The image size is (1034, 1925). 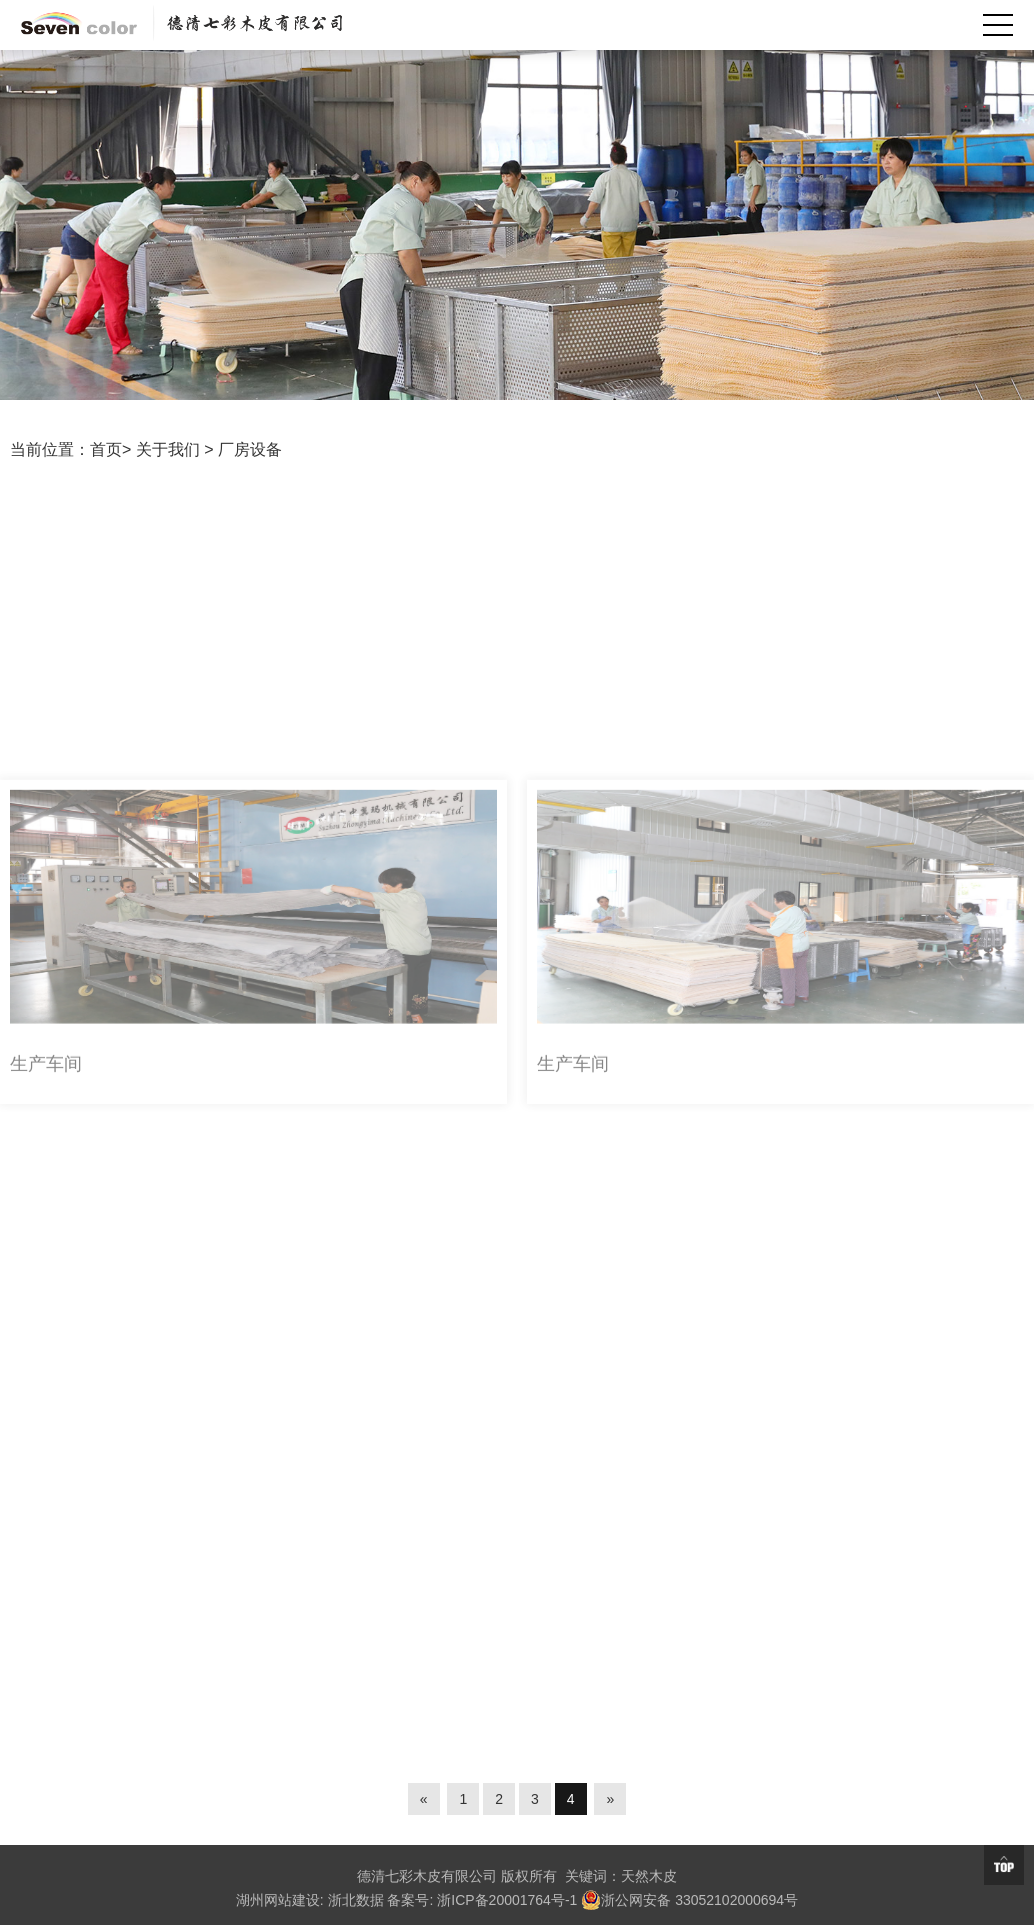 What do you see at coordinates (106, 449) in the screenshot?
I see `首页` at bounding box center [106, 449].